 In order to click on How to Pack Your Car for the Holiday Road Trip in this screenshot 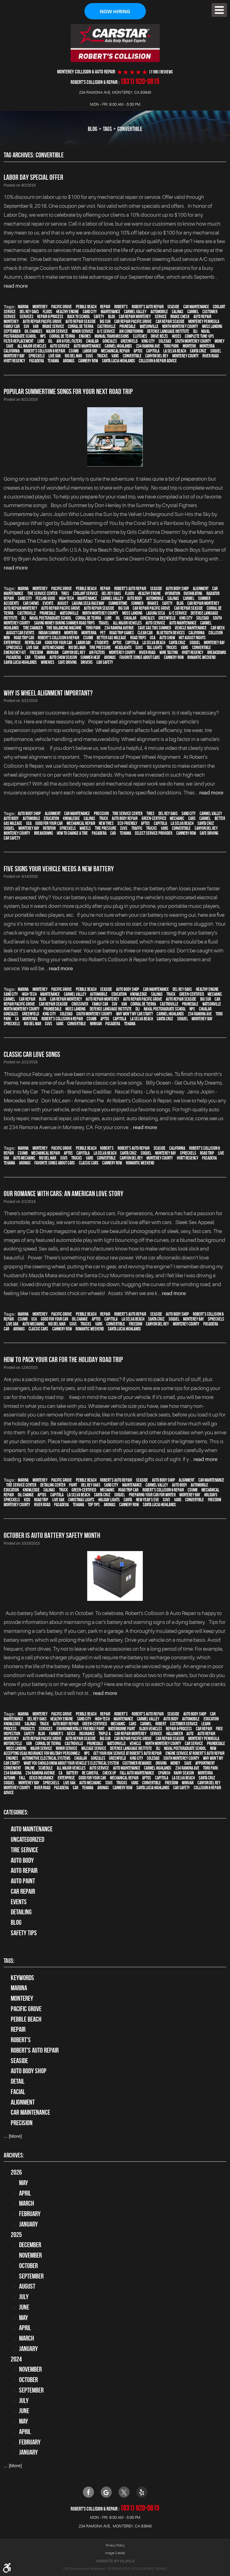, I will do `click(63, 1360)`.